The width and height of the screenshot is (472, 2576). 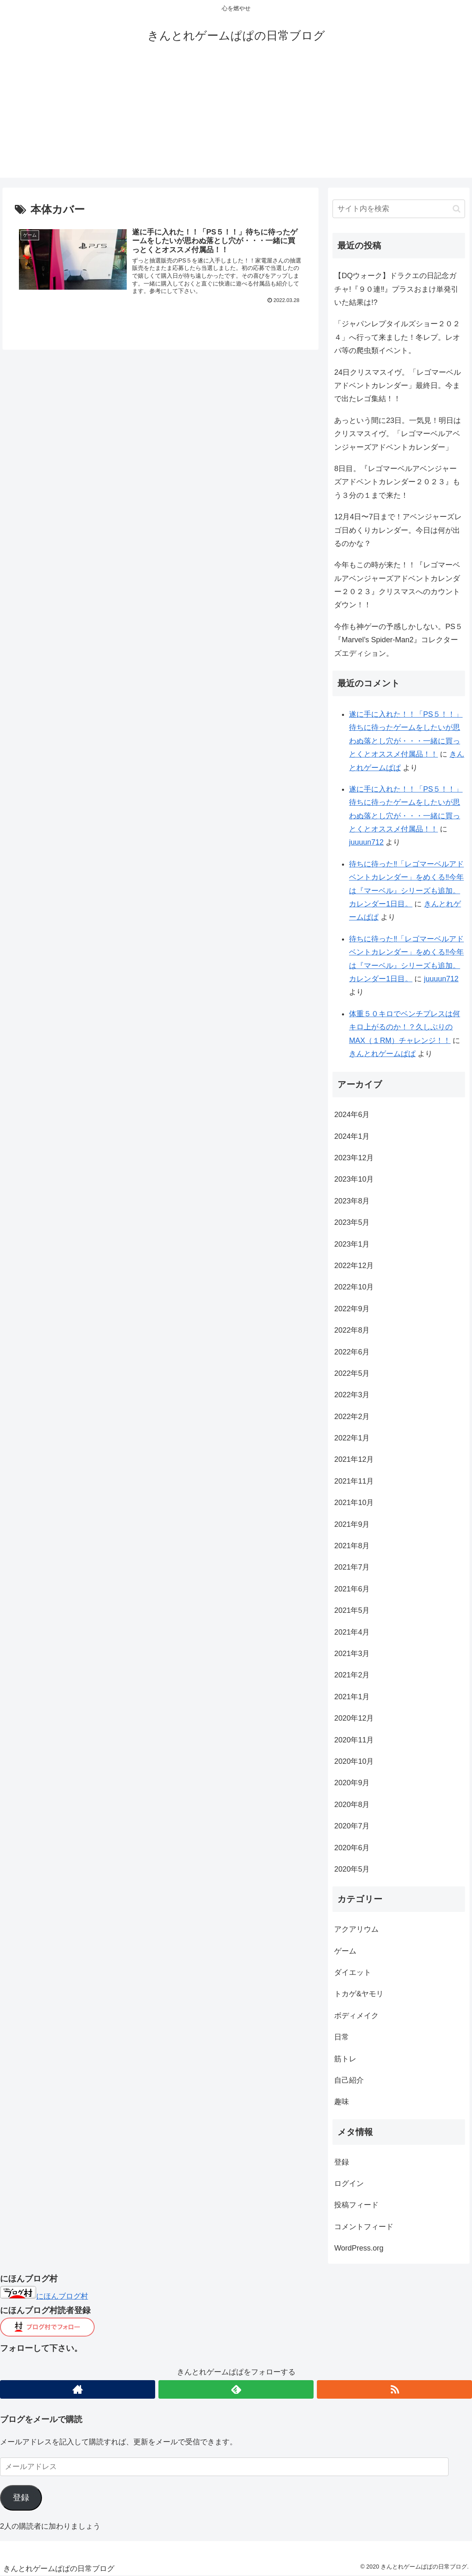 I want to click on [input], so click(x=398, y=209).